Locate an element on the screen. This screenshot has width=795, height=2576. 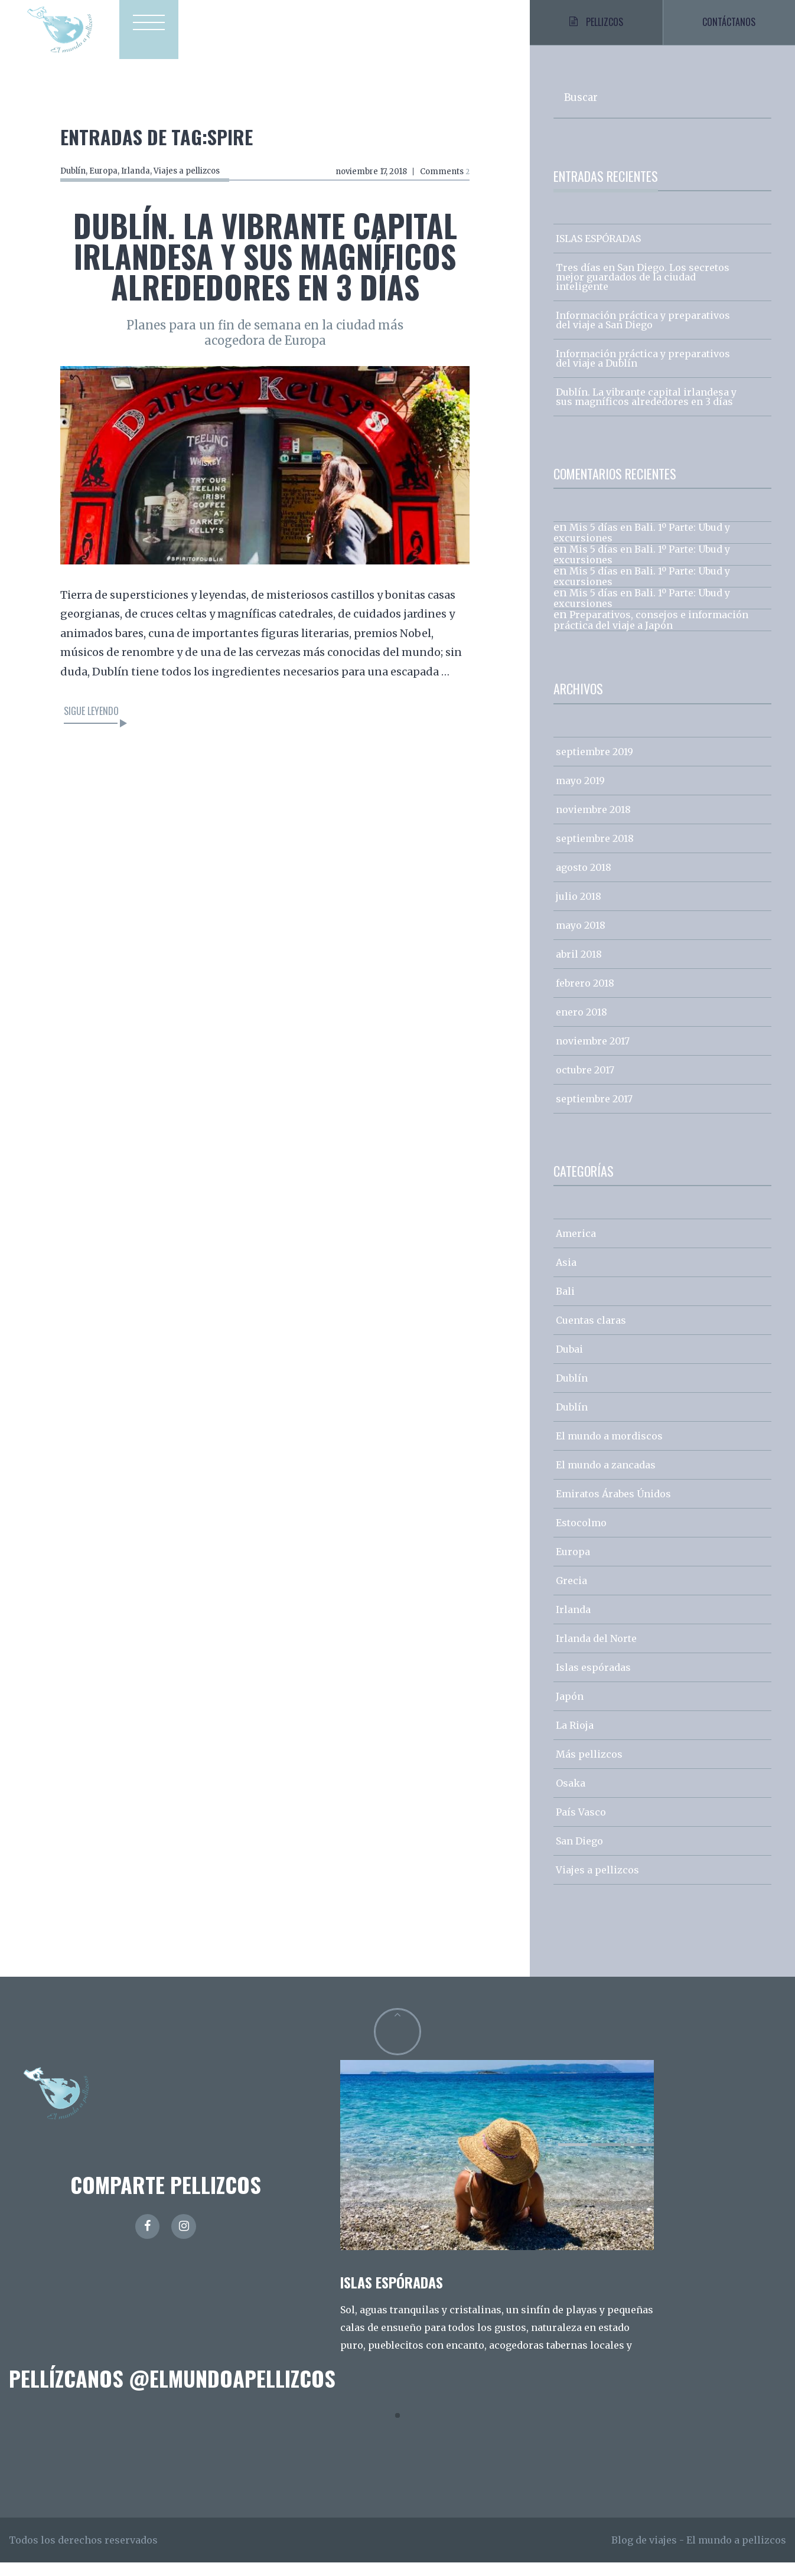
Contáctanos is located at coordinates (728, 29).